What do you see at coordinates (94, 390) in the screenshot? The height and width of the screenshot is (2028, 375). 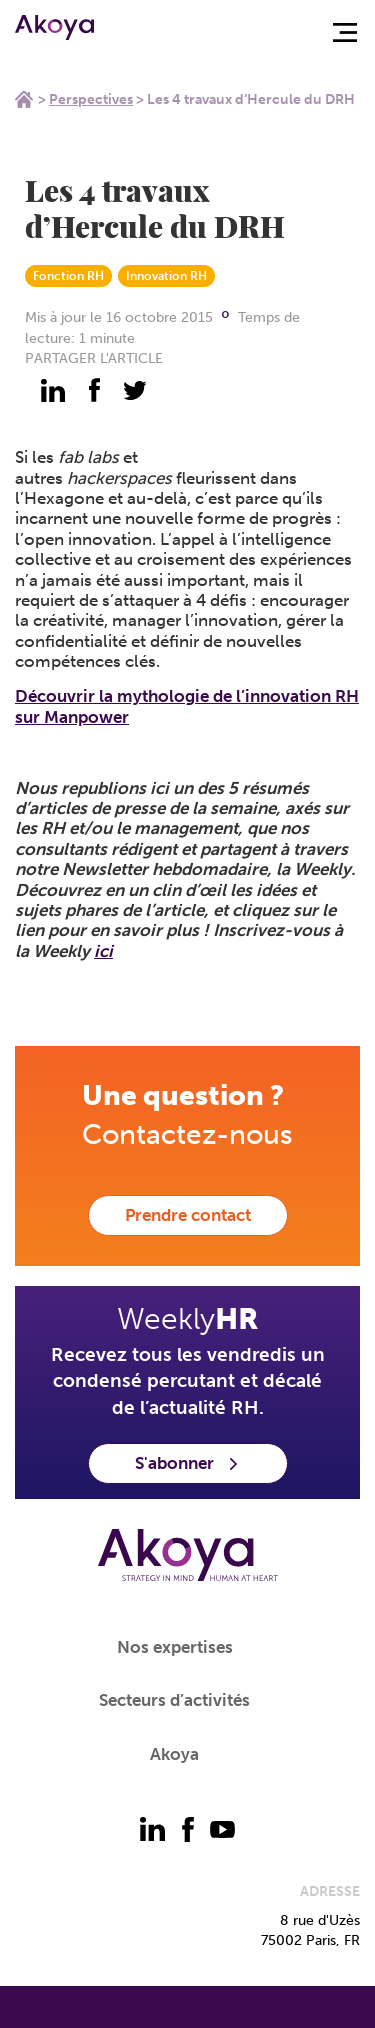 I see `[partager - facebook]` at bounding box center [94, 390].